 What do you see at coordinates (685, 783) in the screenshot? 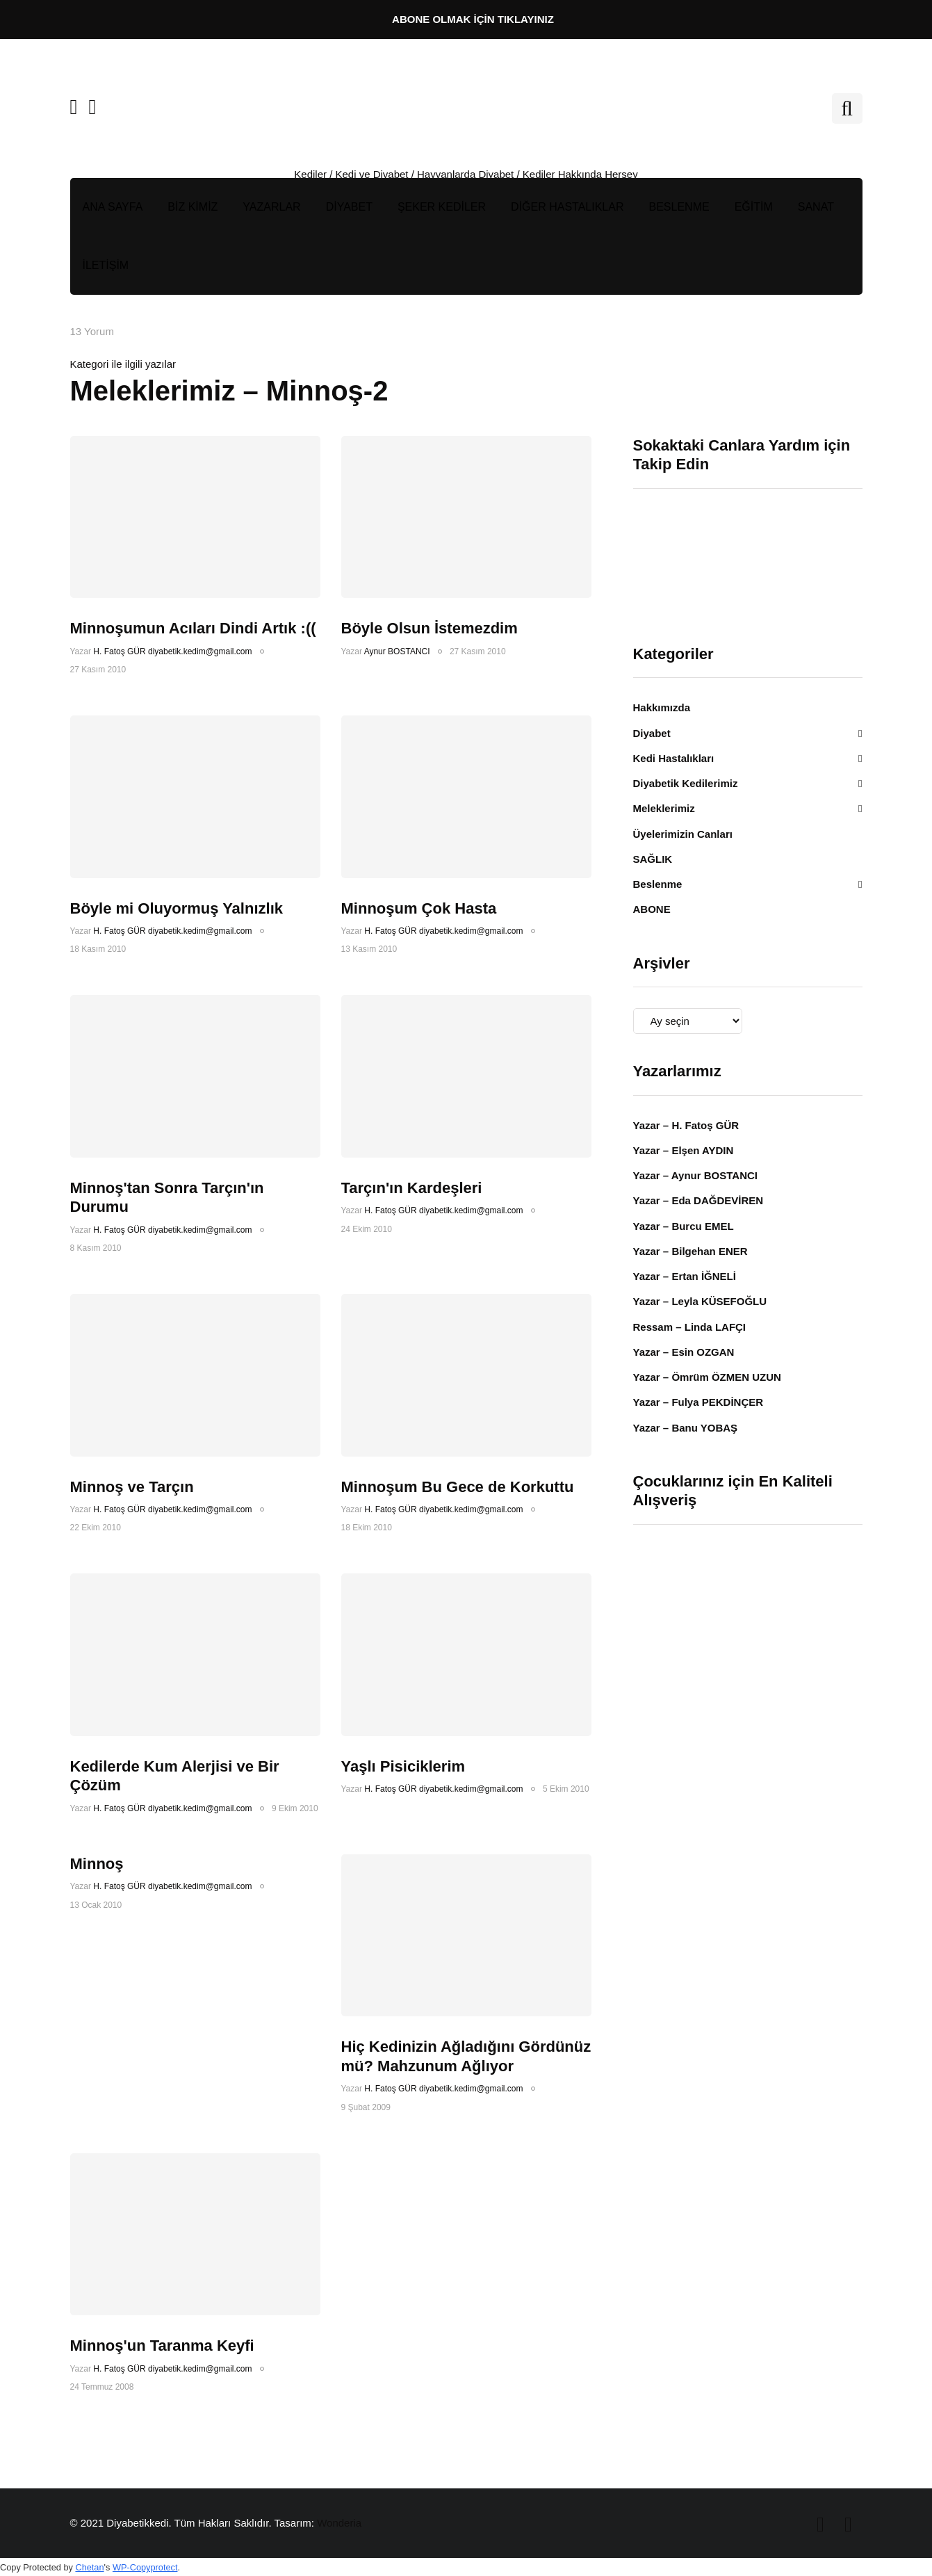
I see `Diyabetik Kedilerimiz` at bounding box center [685, 783].